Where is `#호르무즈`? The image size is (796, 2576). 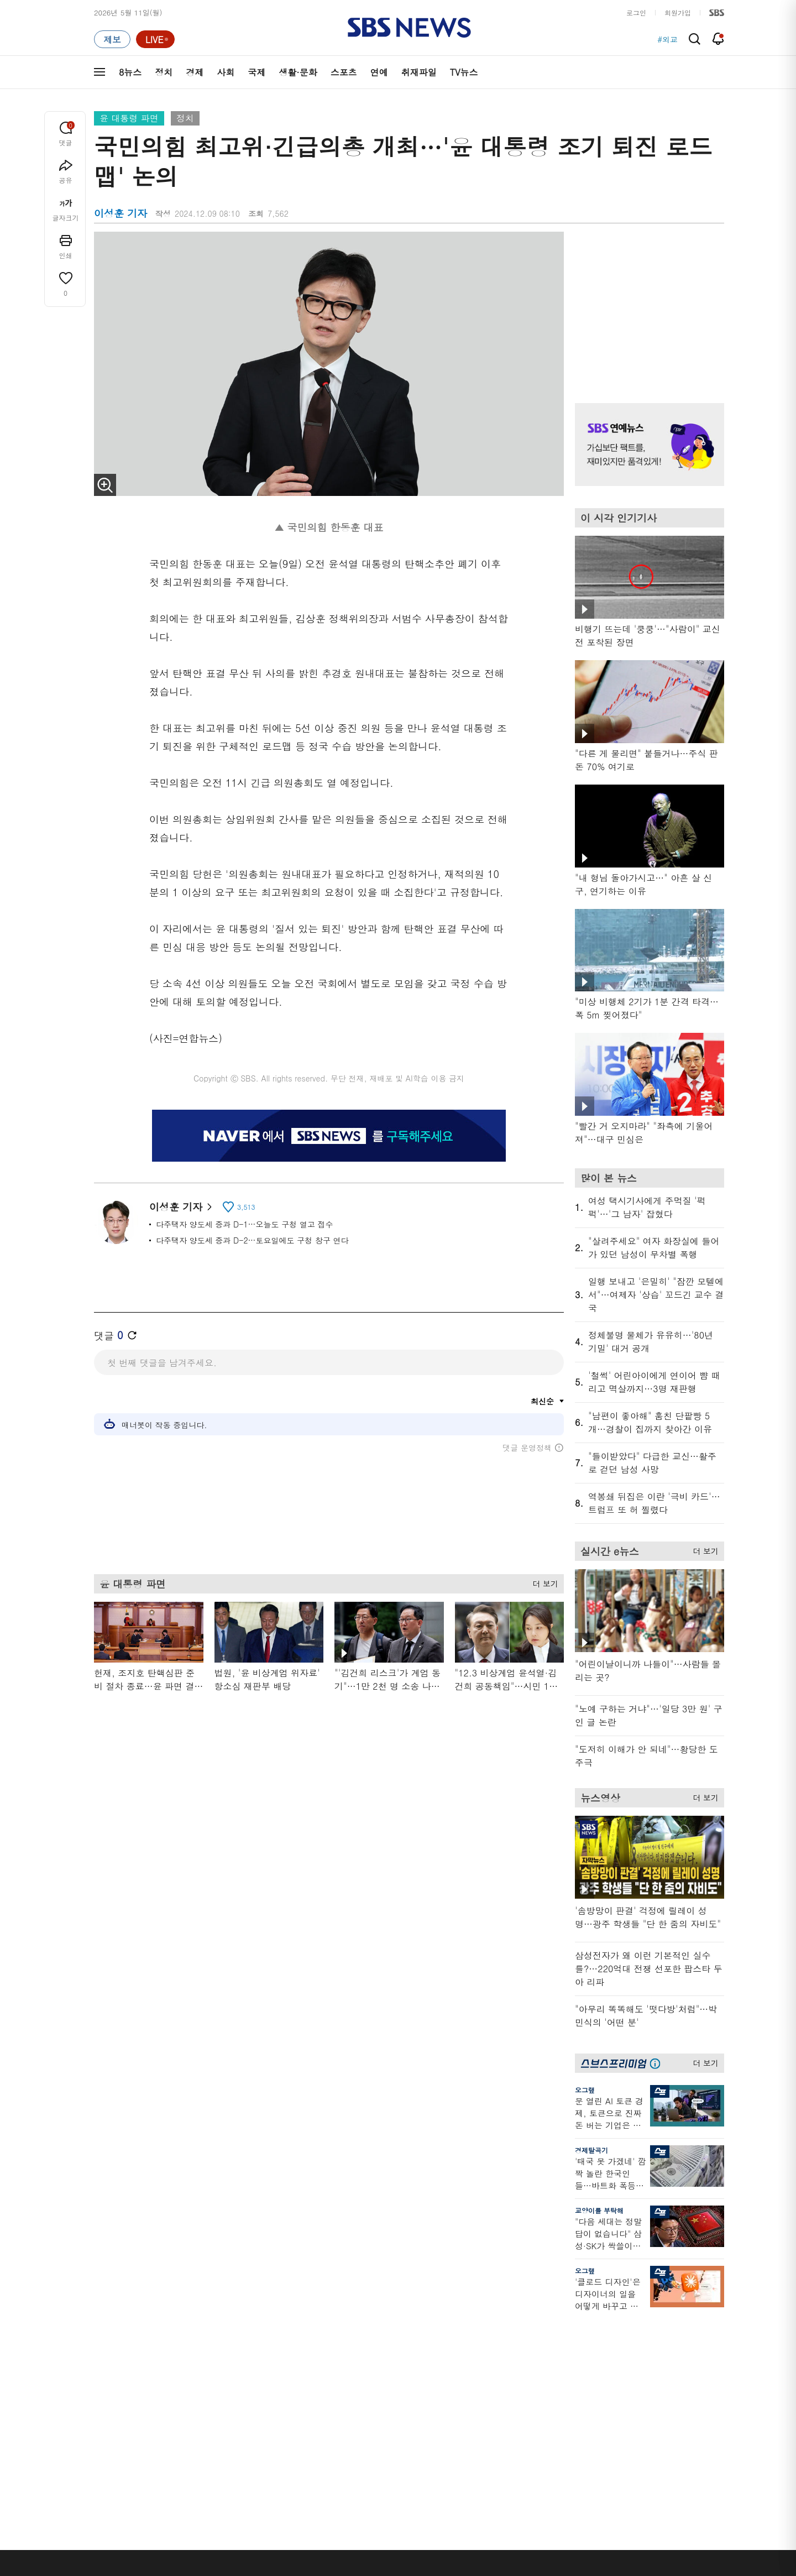 #호르무즈 is located at coordinates (660, 39).